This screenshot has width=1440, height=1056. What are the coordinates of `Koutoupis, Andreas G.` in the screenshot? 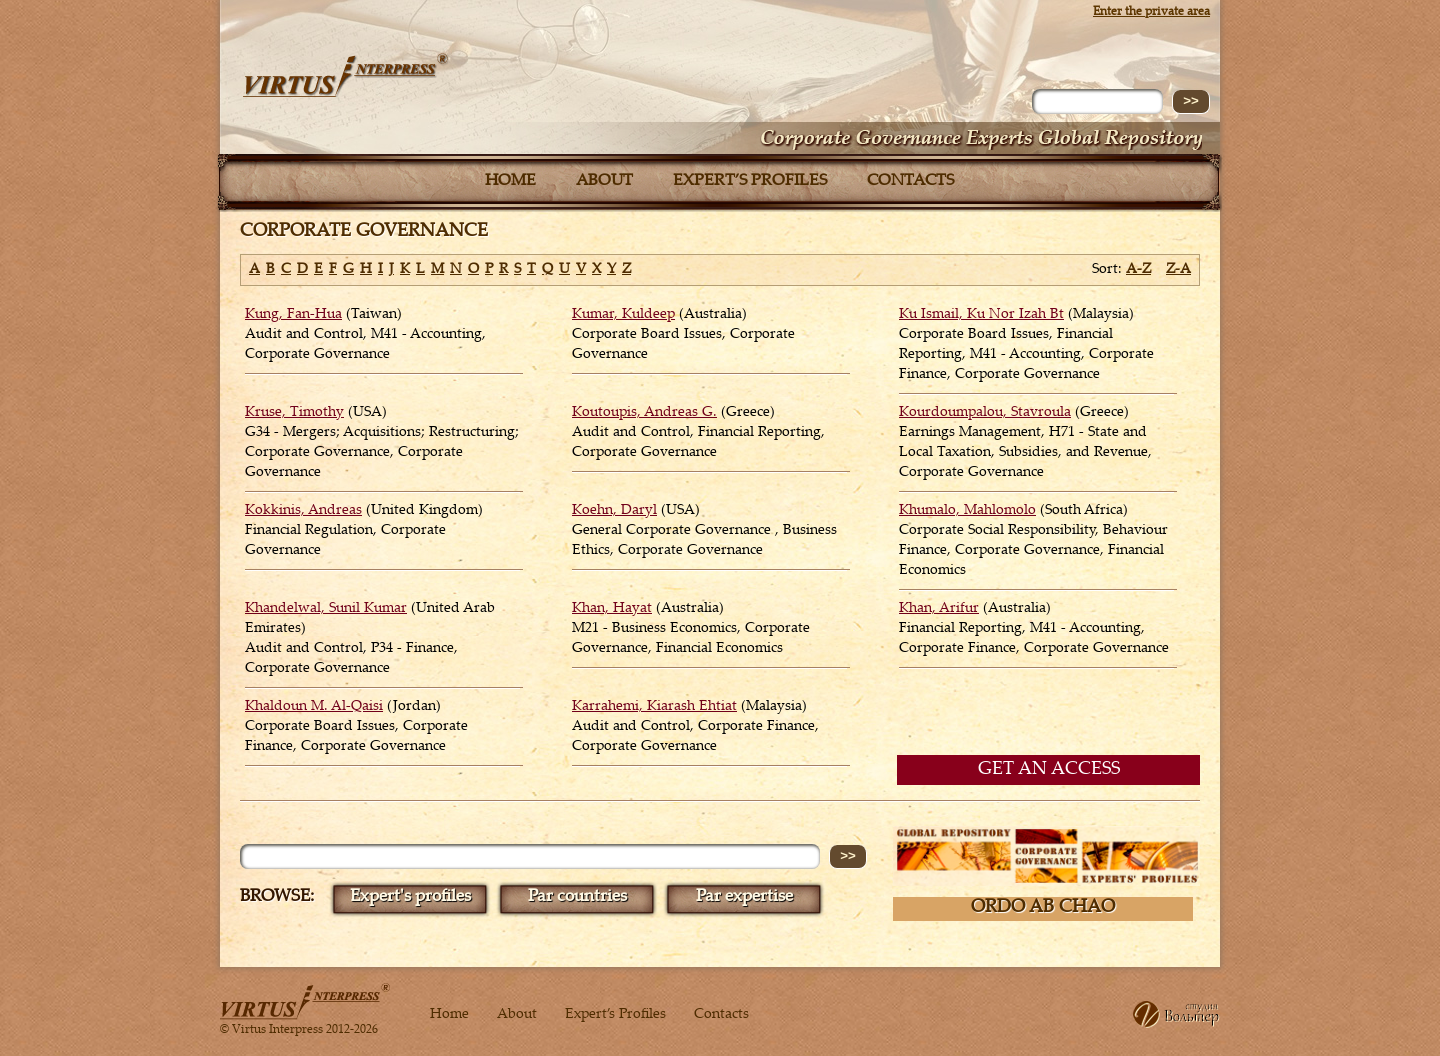 It's located at (644, 413).